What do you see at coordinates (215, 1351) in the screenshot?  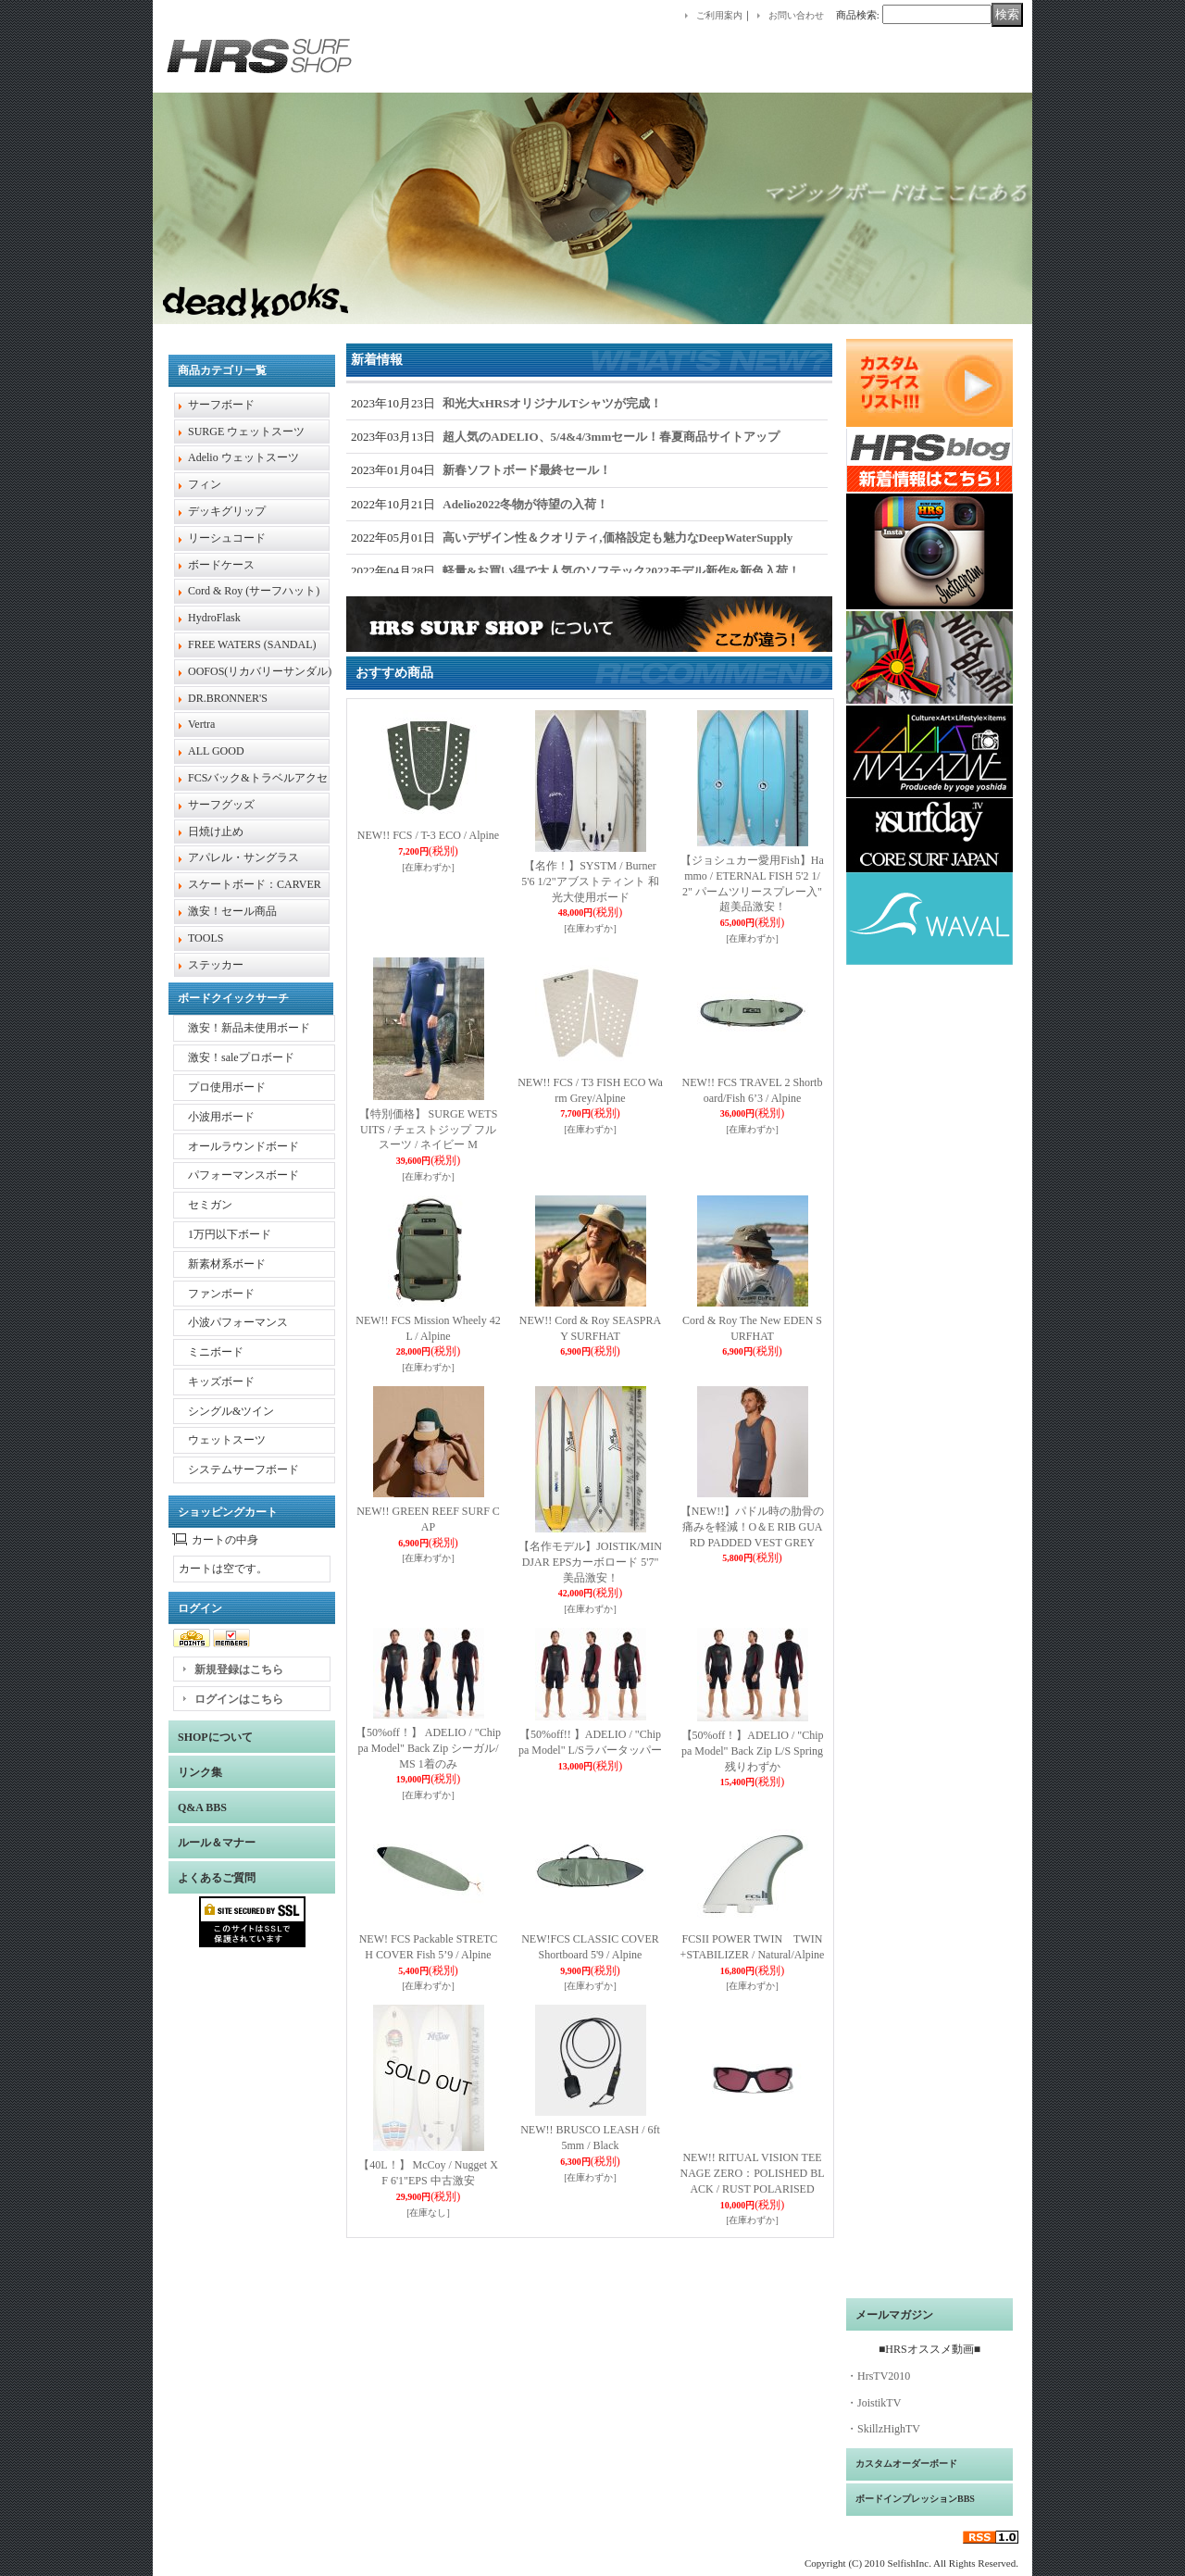 I see `ミニボード` at bounding box center [215, 1351].